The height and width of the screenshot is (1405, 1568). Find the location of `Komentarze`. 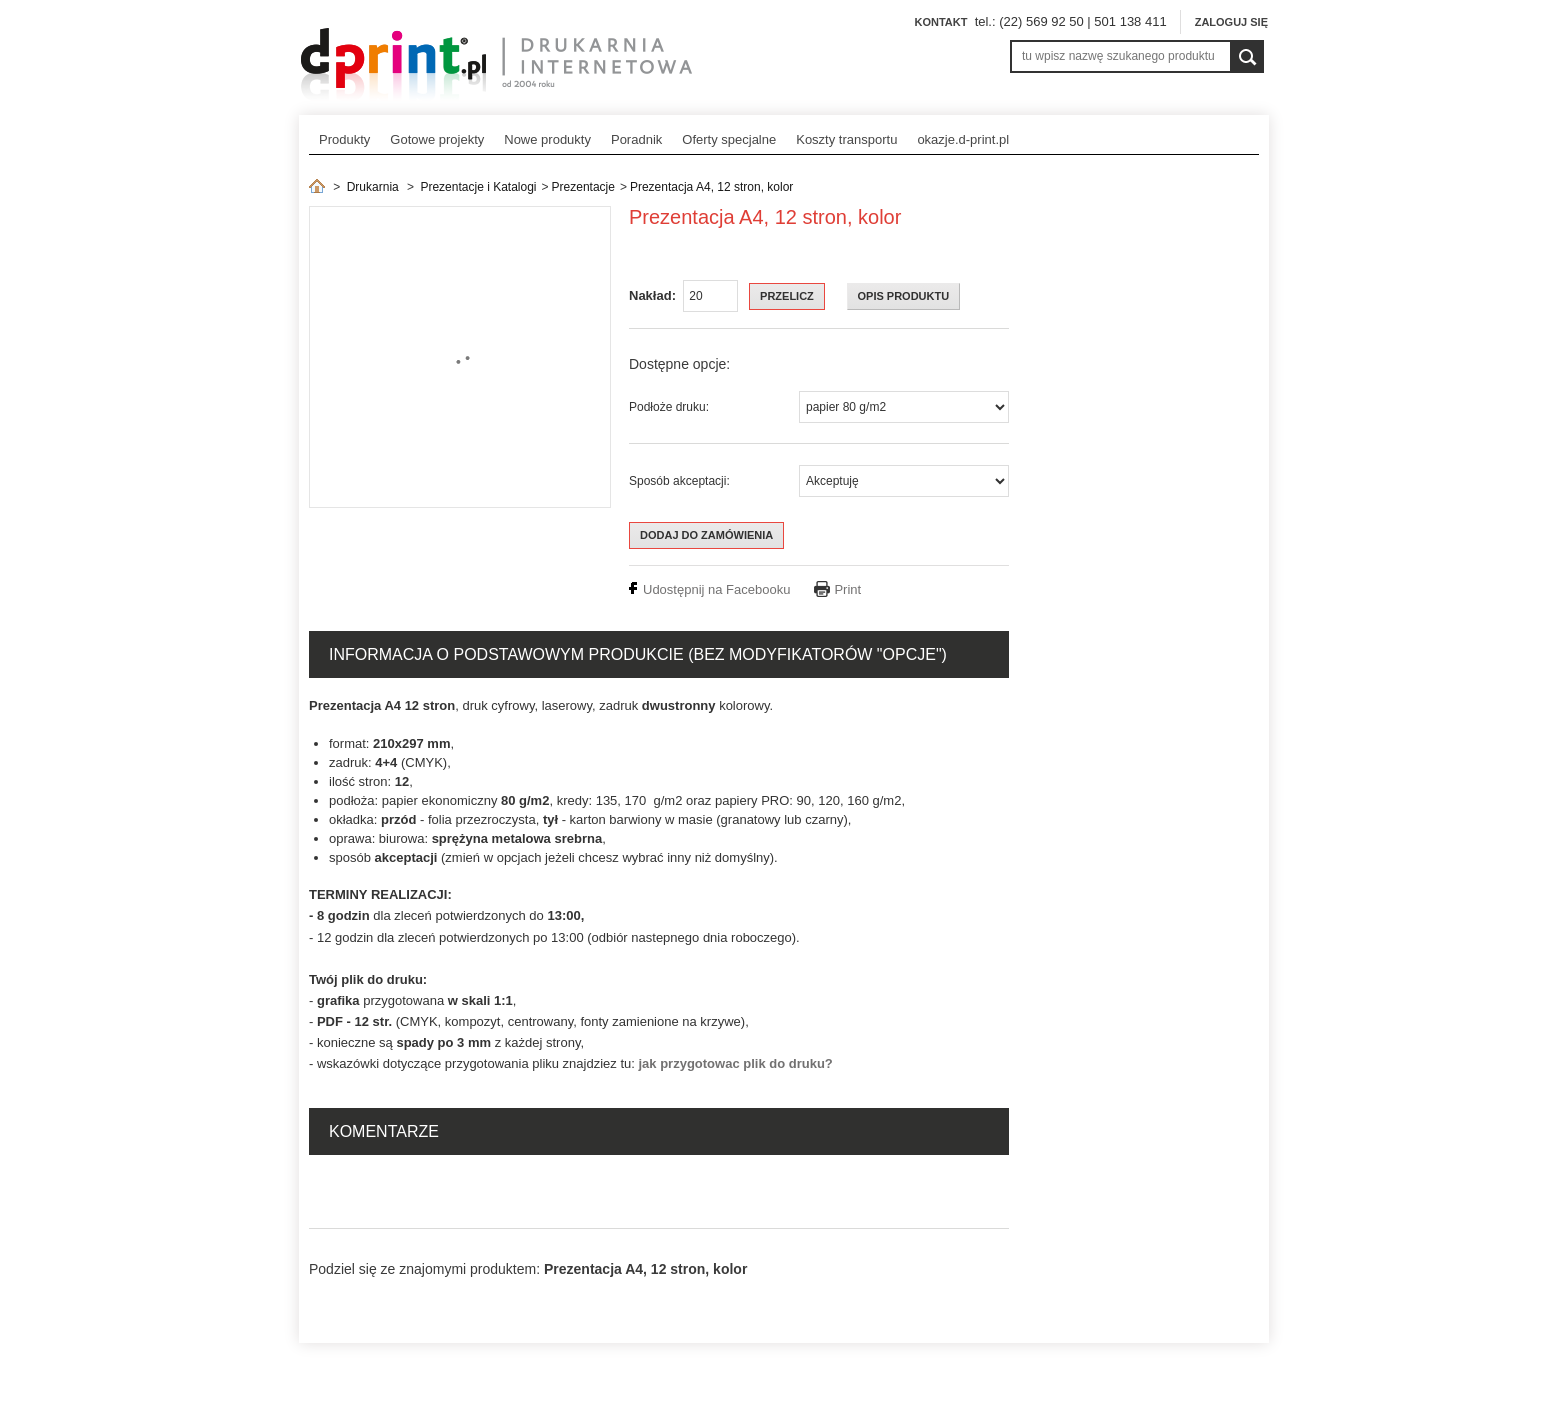

Komentarze is located at coordinates (384, 1131).